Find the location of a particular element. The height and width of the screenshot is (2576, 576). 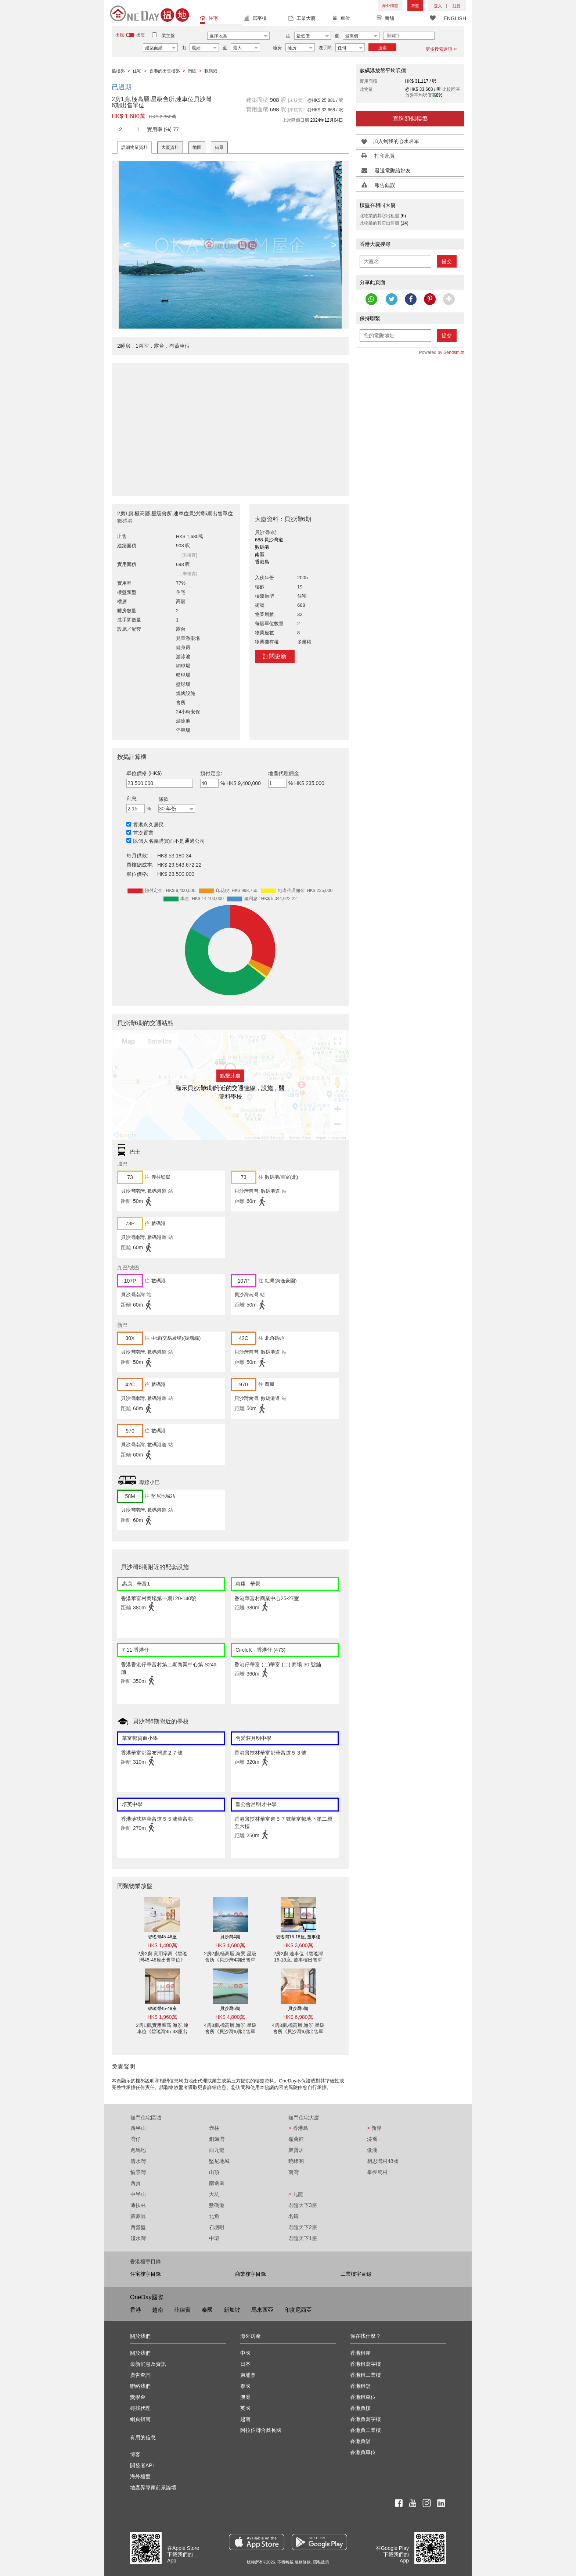

香港 is located at coordinates (135, 2310).